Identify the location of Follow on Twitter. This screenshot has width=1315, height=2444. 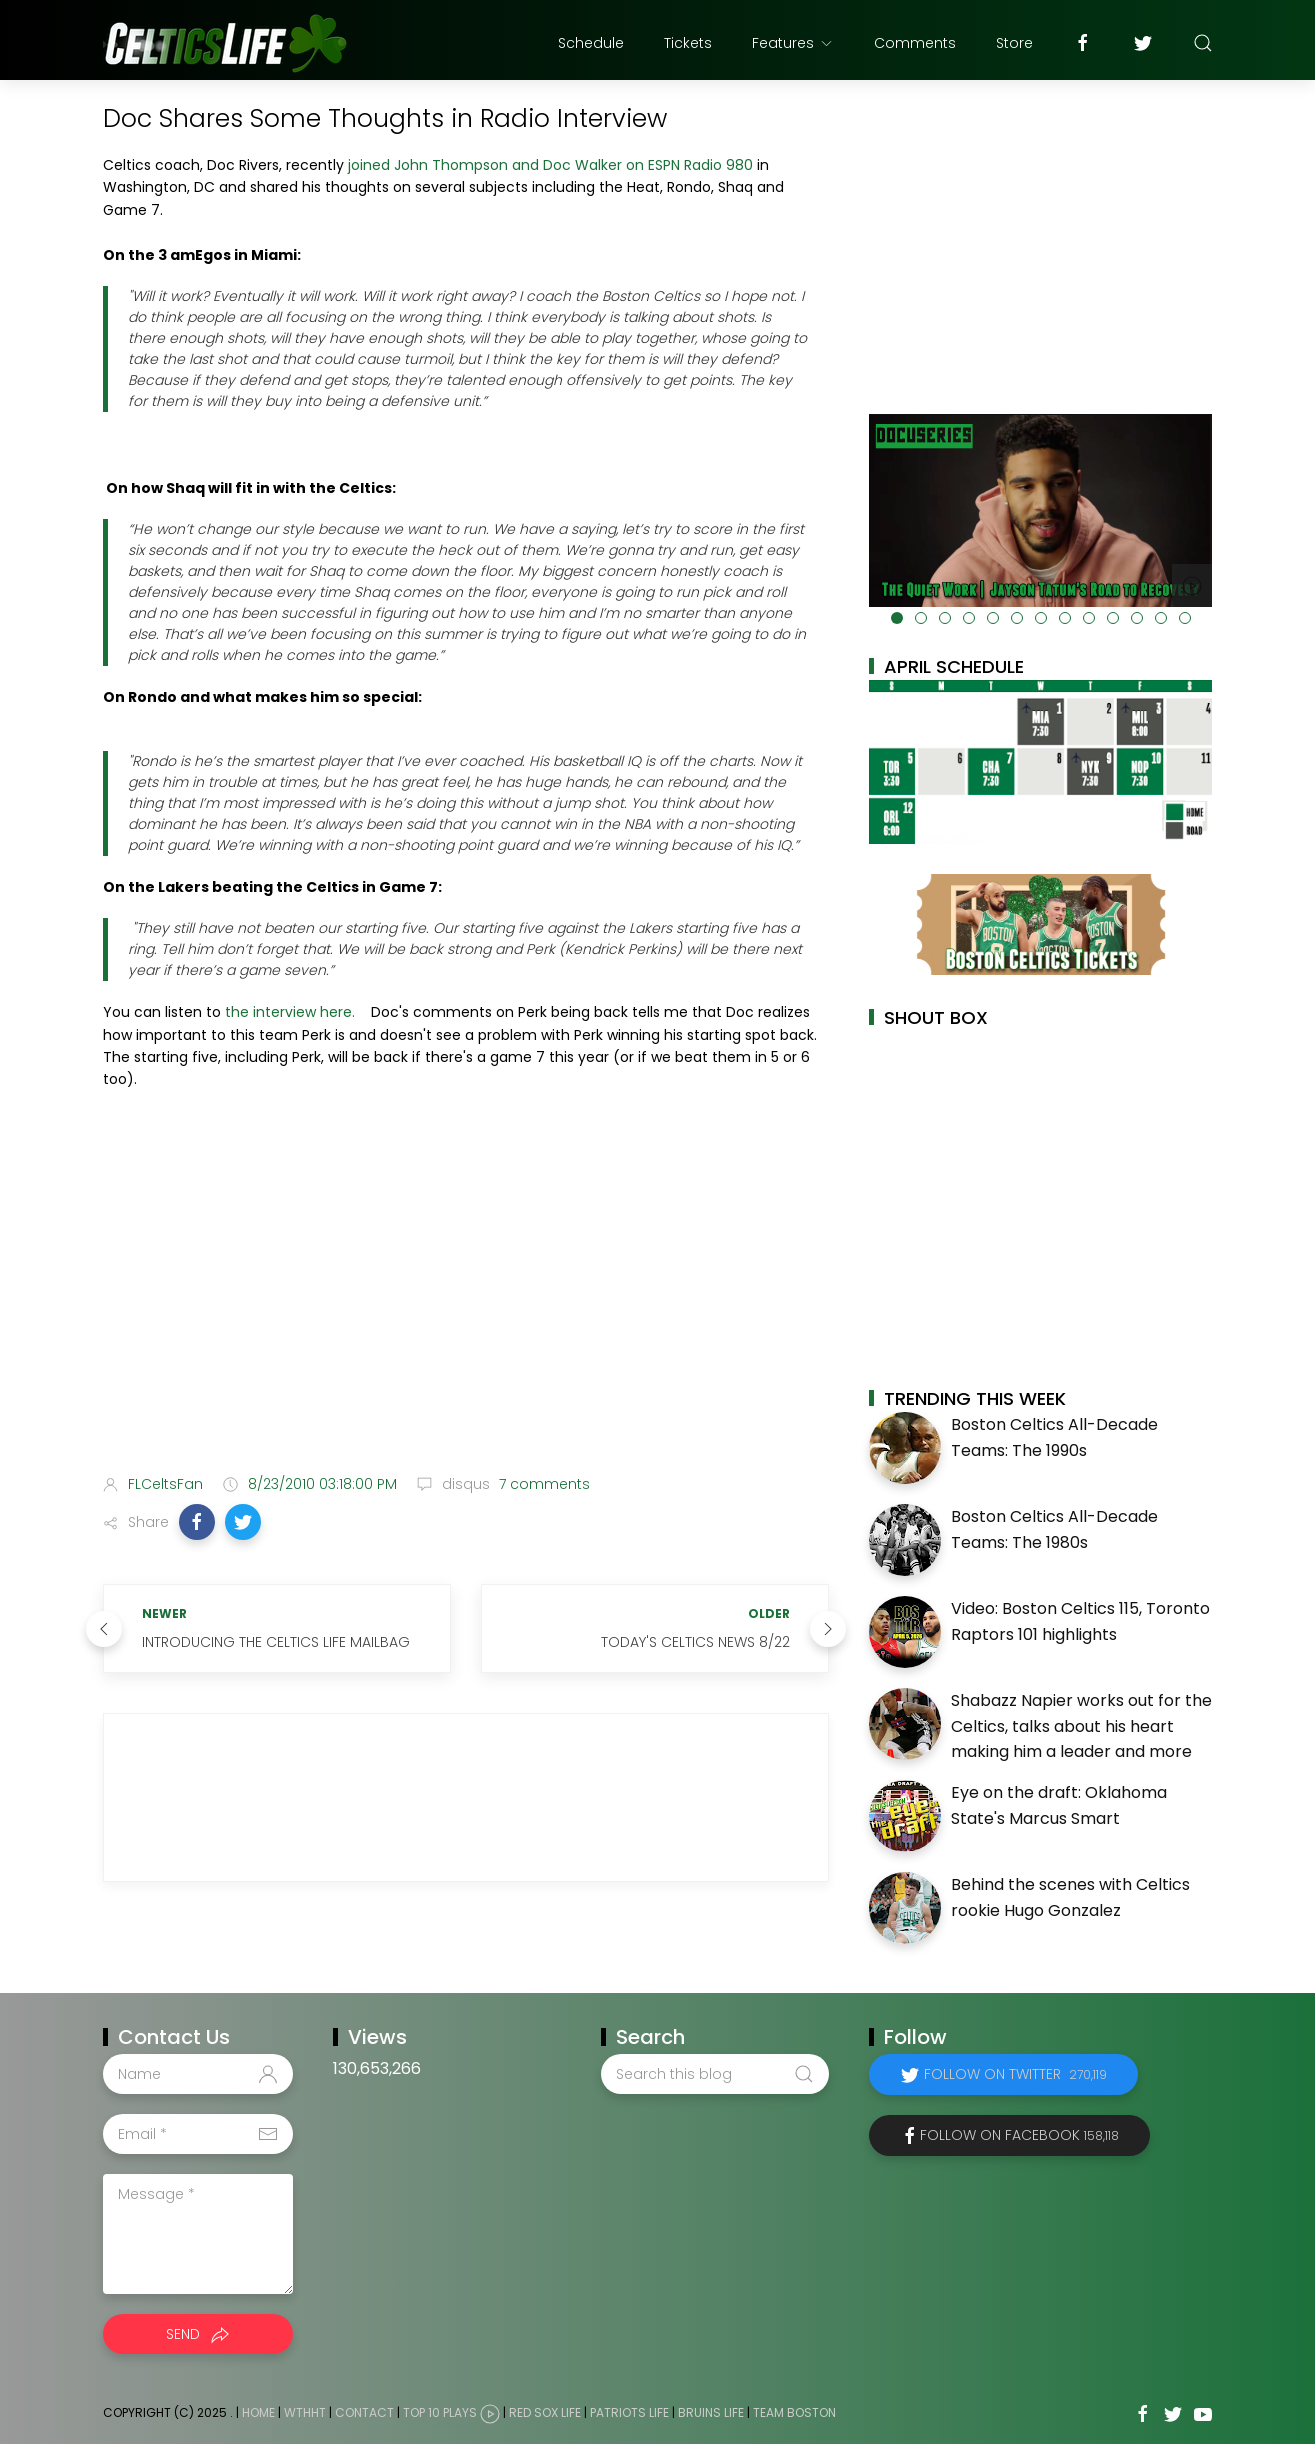
(1015, 2074).